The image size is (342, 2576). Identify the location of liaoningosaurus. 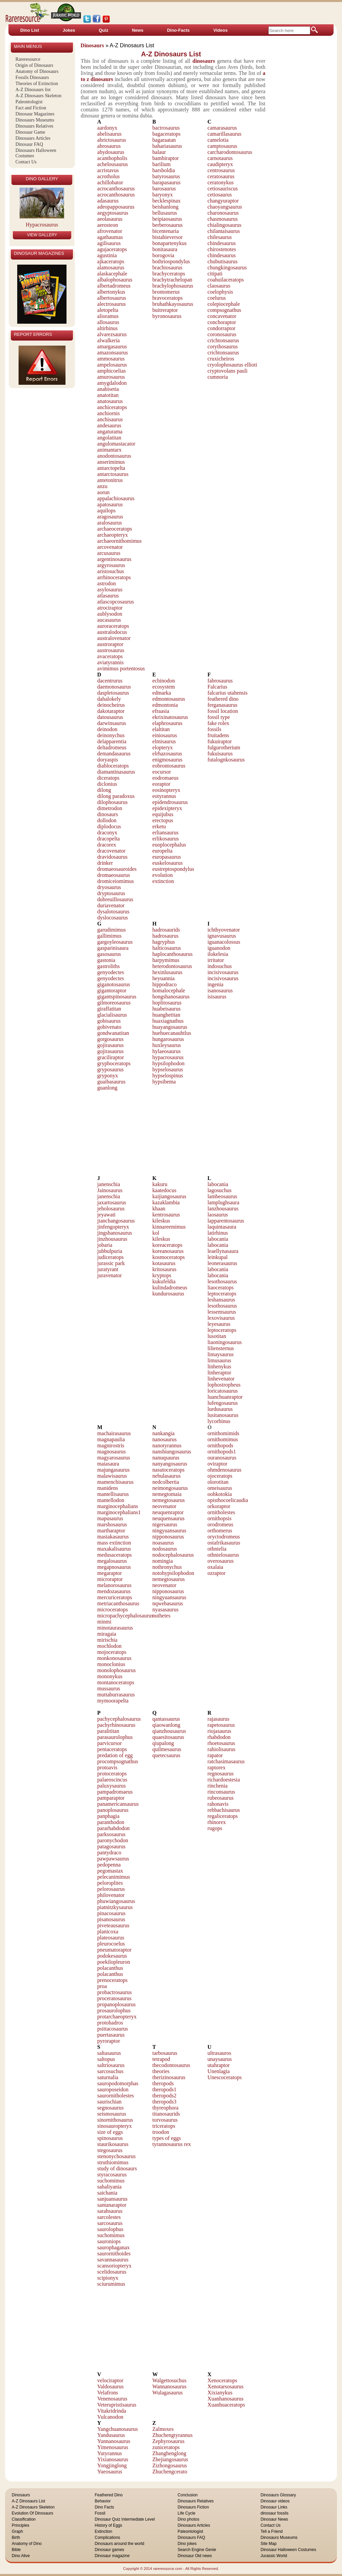
(225, 1342).